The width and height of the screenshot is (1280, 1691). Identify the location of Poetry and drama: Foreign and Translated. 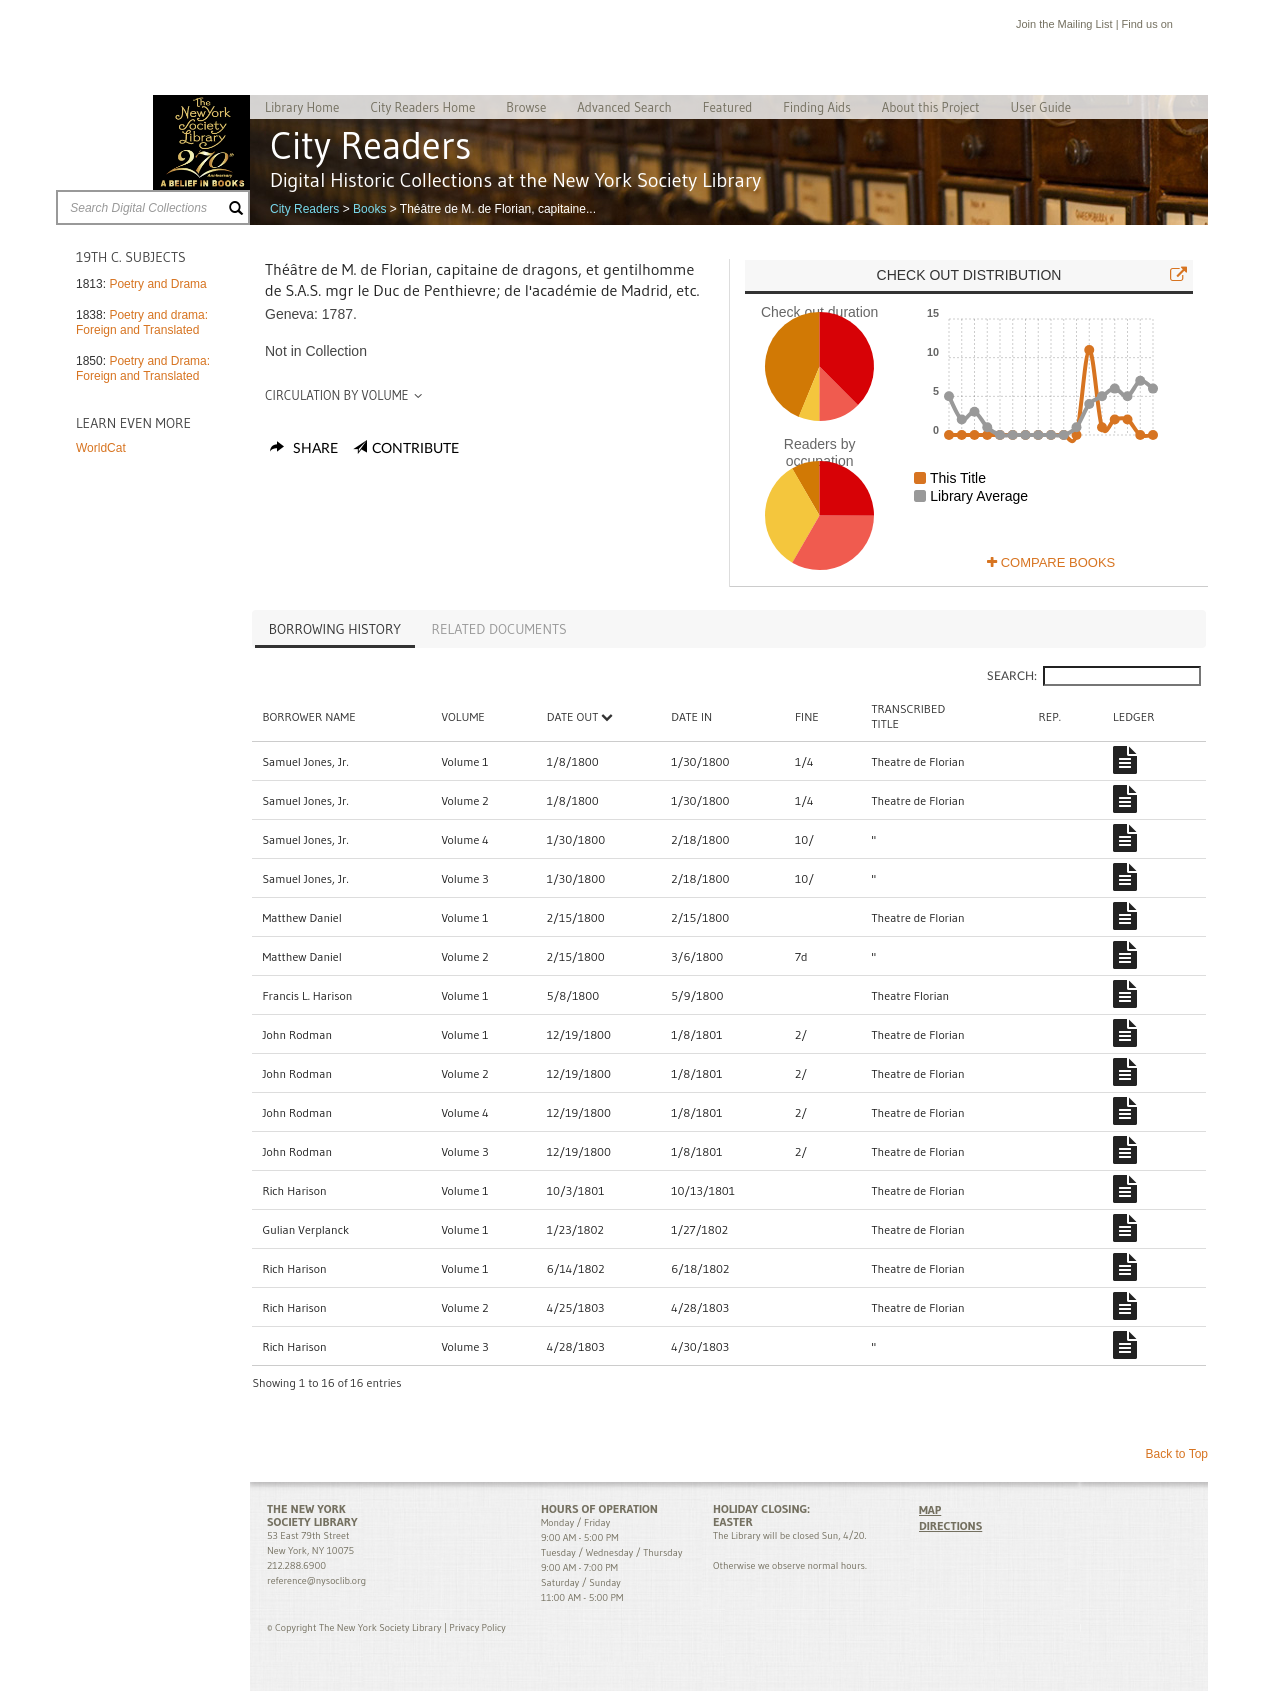
(142, 322).